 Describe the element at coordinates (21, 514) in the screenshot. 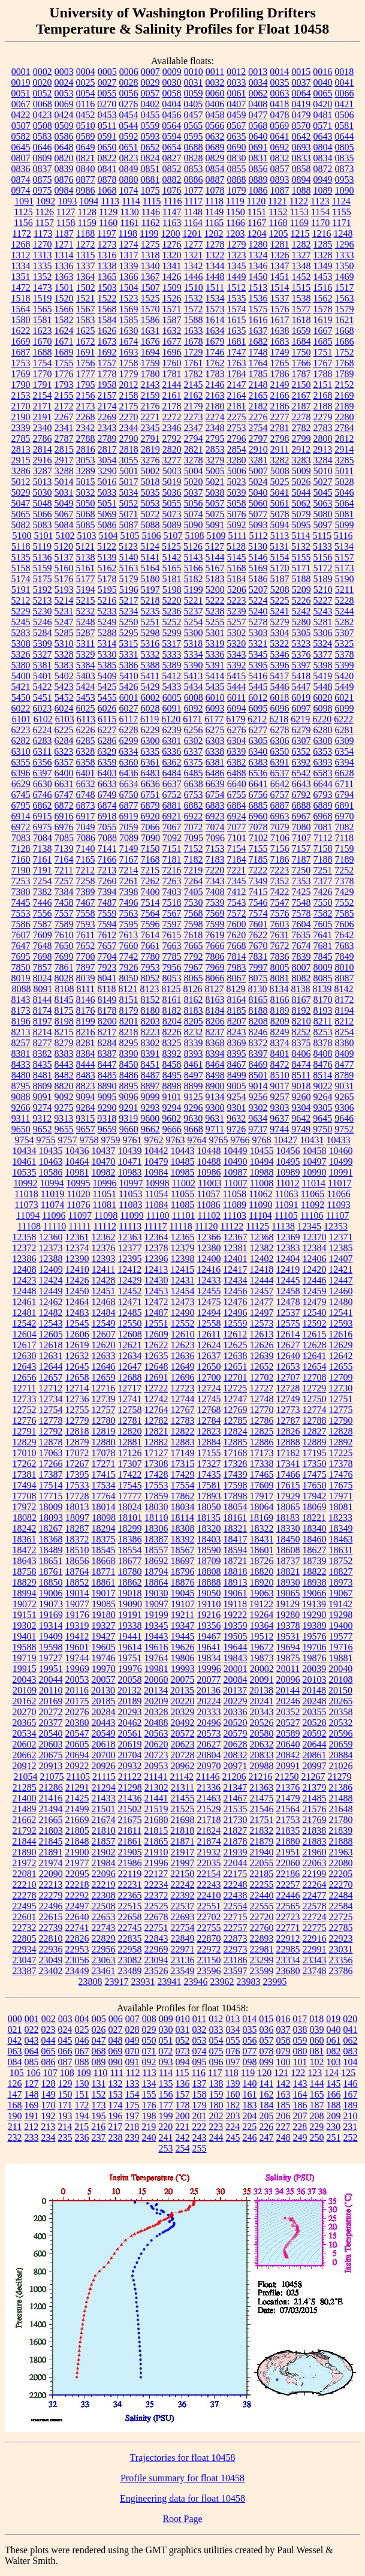

I see `5065` at that location.